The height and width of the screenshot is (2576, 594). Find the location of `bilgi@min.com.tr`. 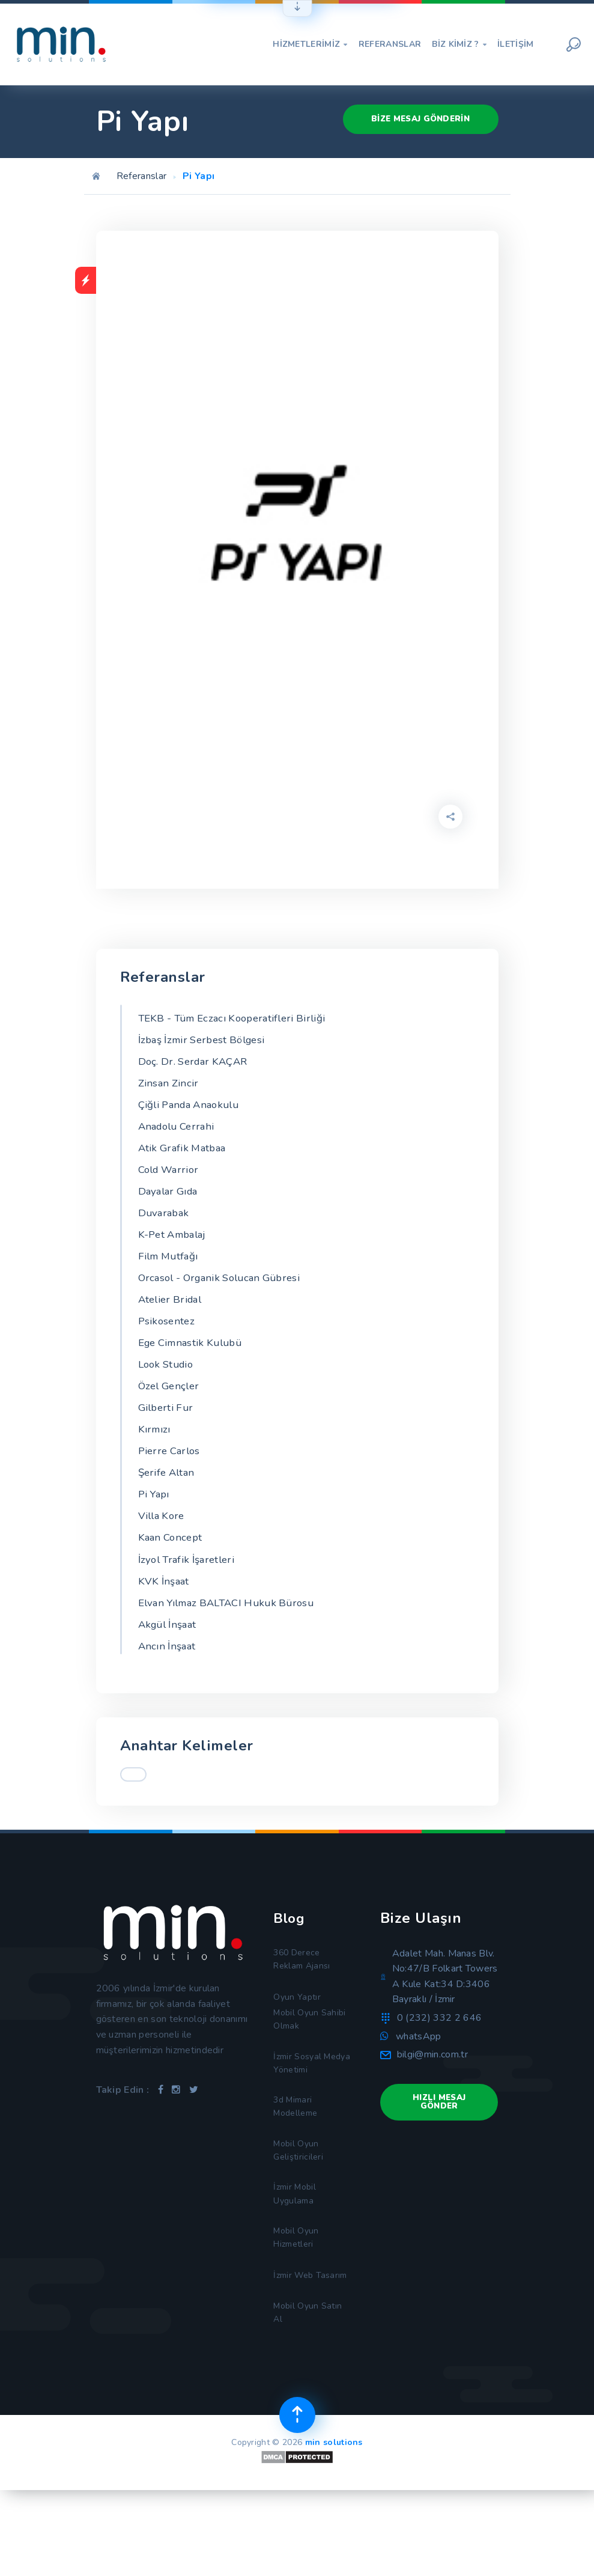

bilgi@min.com.tr is located at coordinates (432, 2086).